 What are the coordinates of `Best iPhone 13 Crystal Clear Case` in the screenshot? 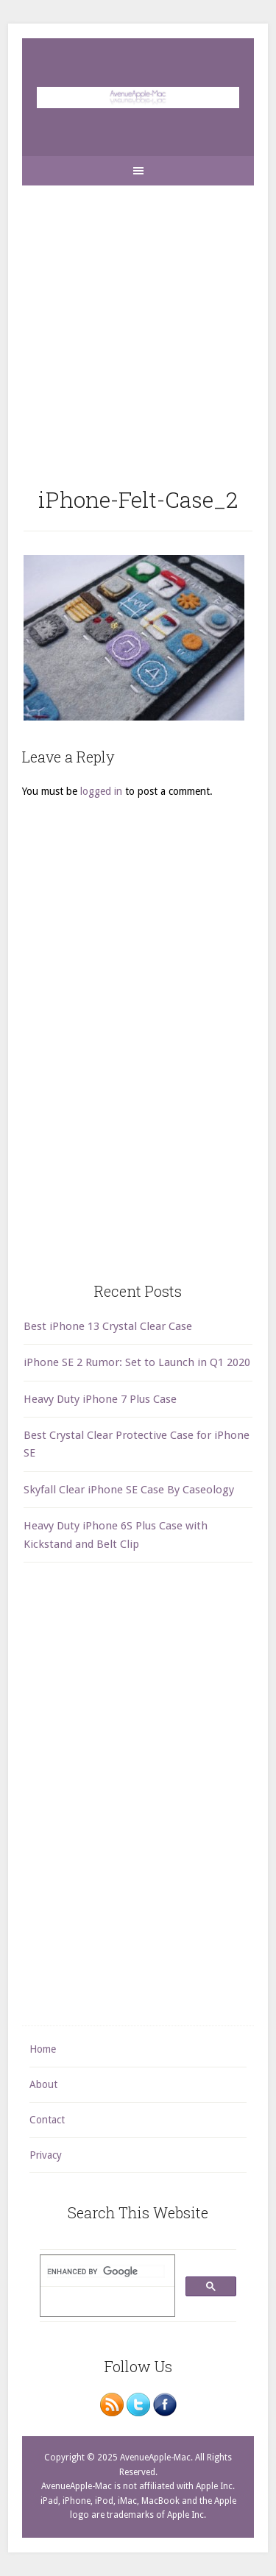 It's located at (108, 1326).